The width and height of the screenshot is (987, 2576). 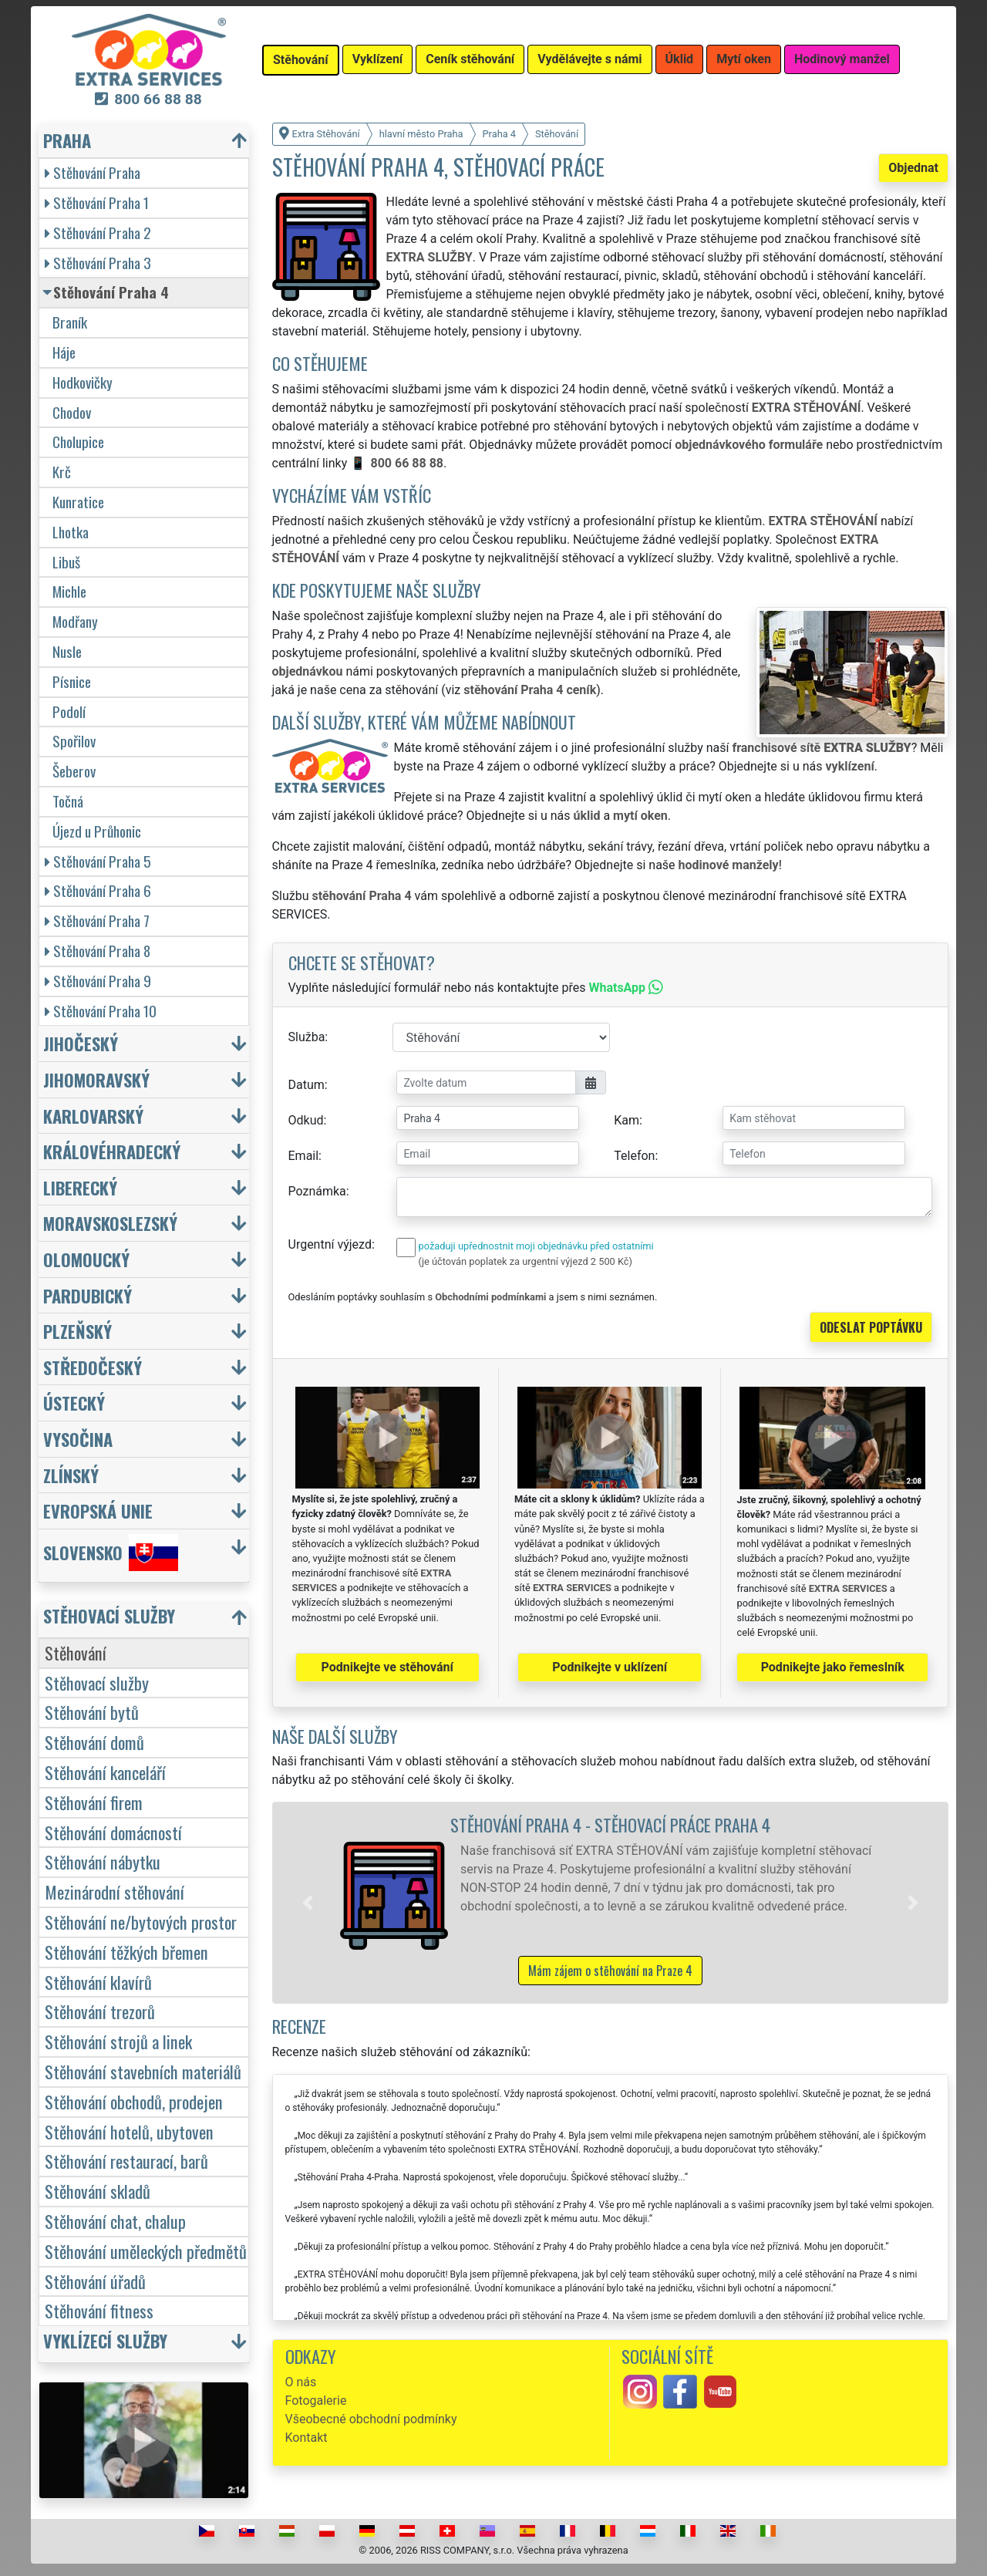 I want to click on Středočeský [button], so click(x=92, y=1367).